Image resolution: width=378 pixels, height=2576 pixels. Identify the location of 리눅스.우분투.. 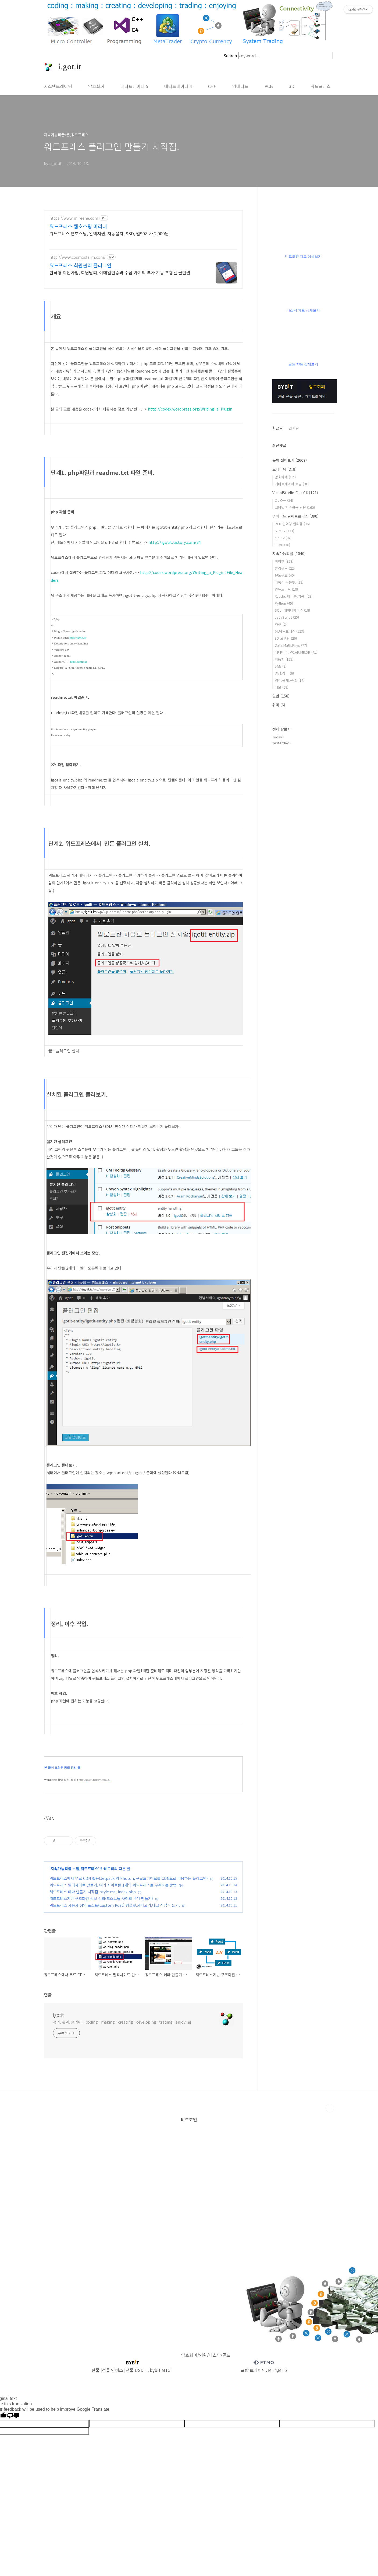
(289, 582).